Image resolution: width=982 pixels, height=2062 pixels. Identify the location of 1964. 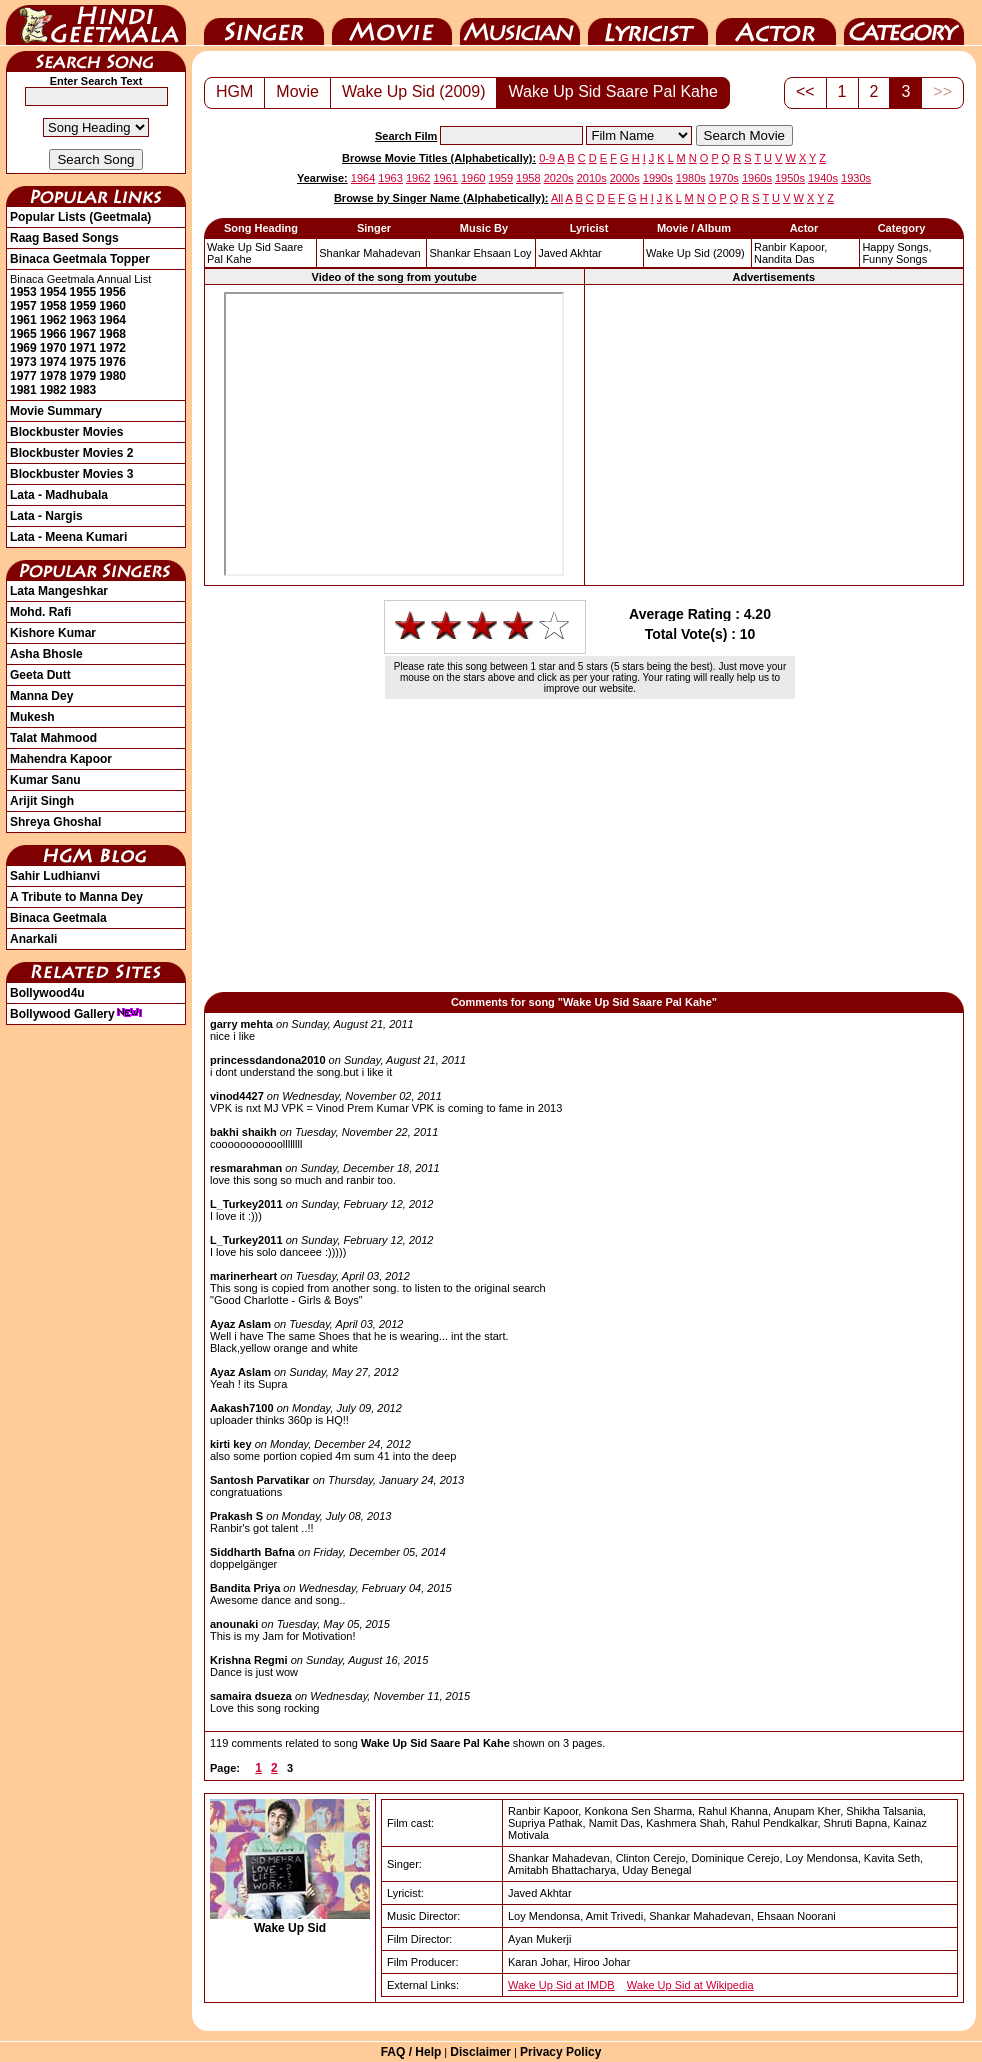
(112, 320).